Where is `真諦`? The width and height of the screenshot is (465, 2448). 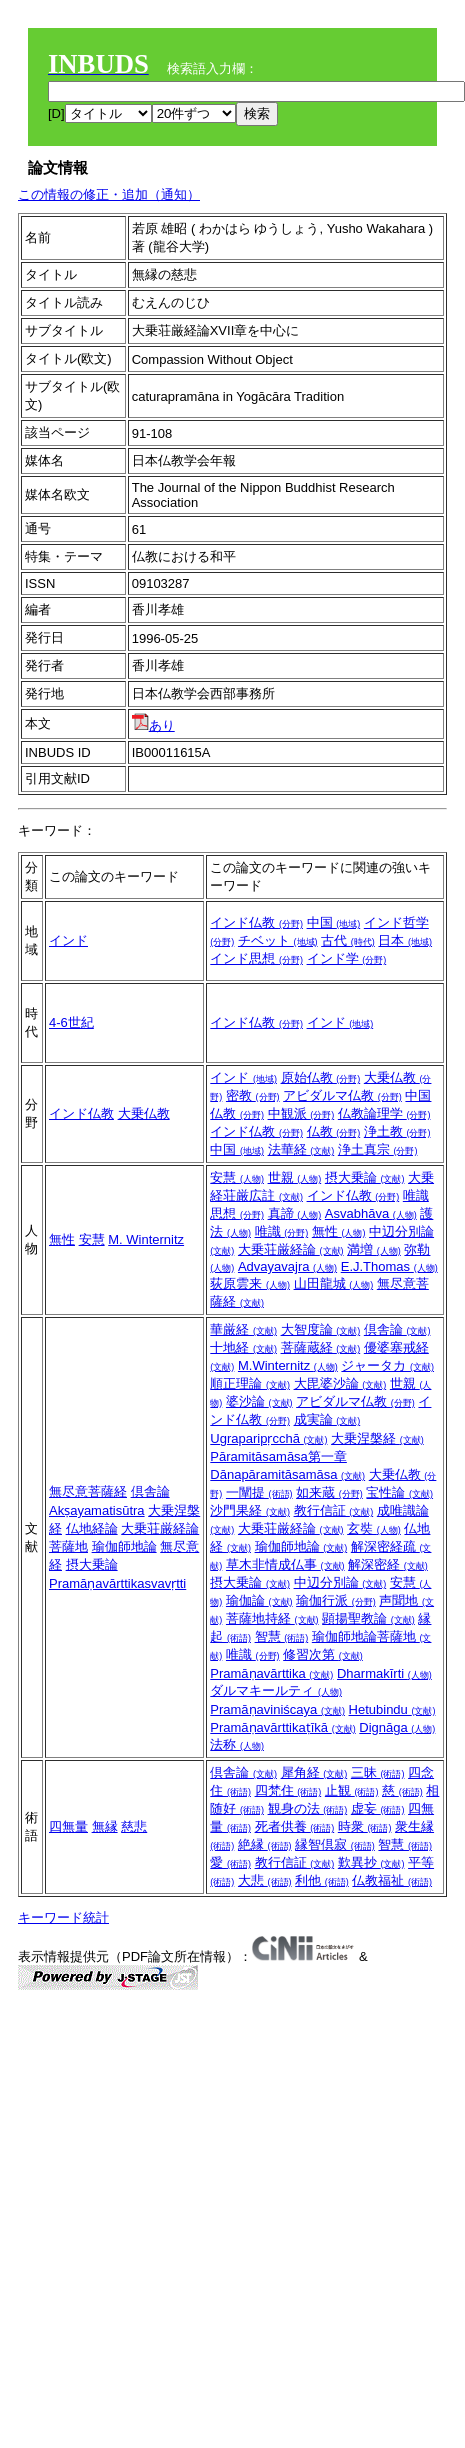
真諦 is located at coordinates (295, 1213).